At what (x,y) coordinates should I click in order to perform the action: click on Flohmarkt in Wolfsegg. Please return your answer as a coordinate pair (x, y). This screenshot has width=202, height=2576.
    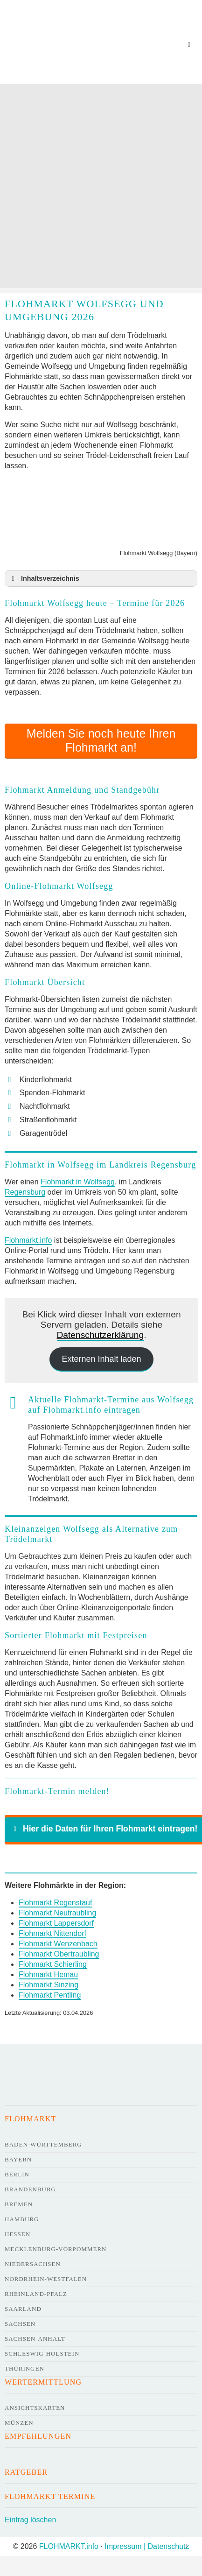
    Looking at the image, I should click on (78, 1182).